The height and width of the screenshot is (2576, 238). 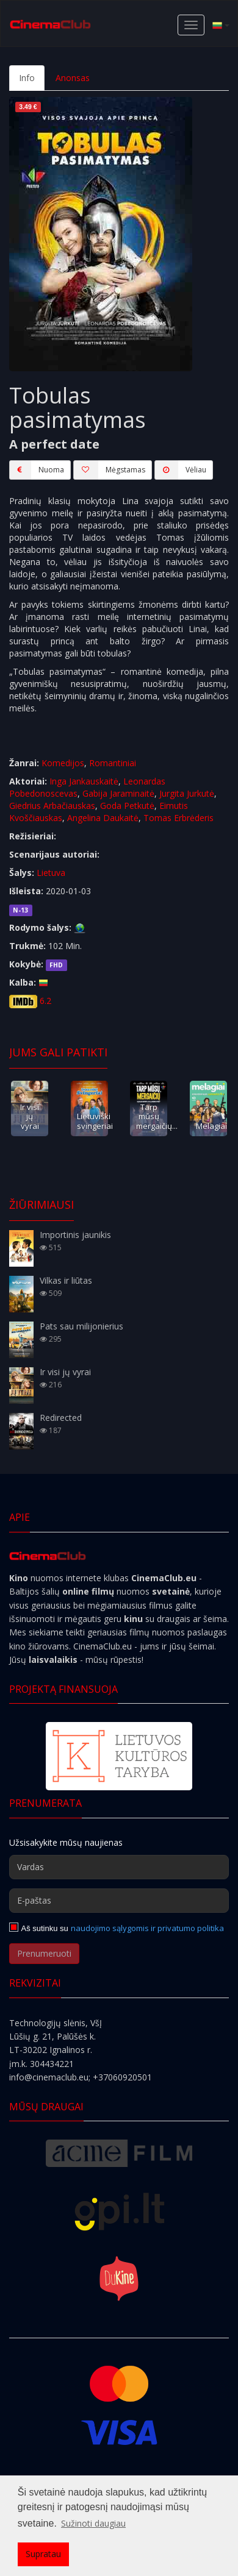 I want to click on Jurgita Jurkutė, so click(x=186, y=793).